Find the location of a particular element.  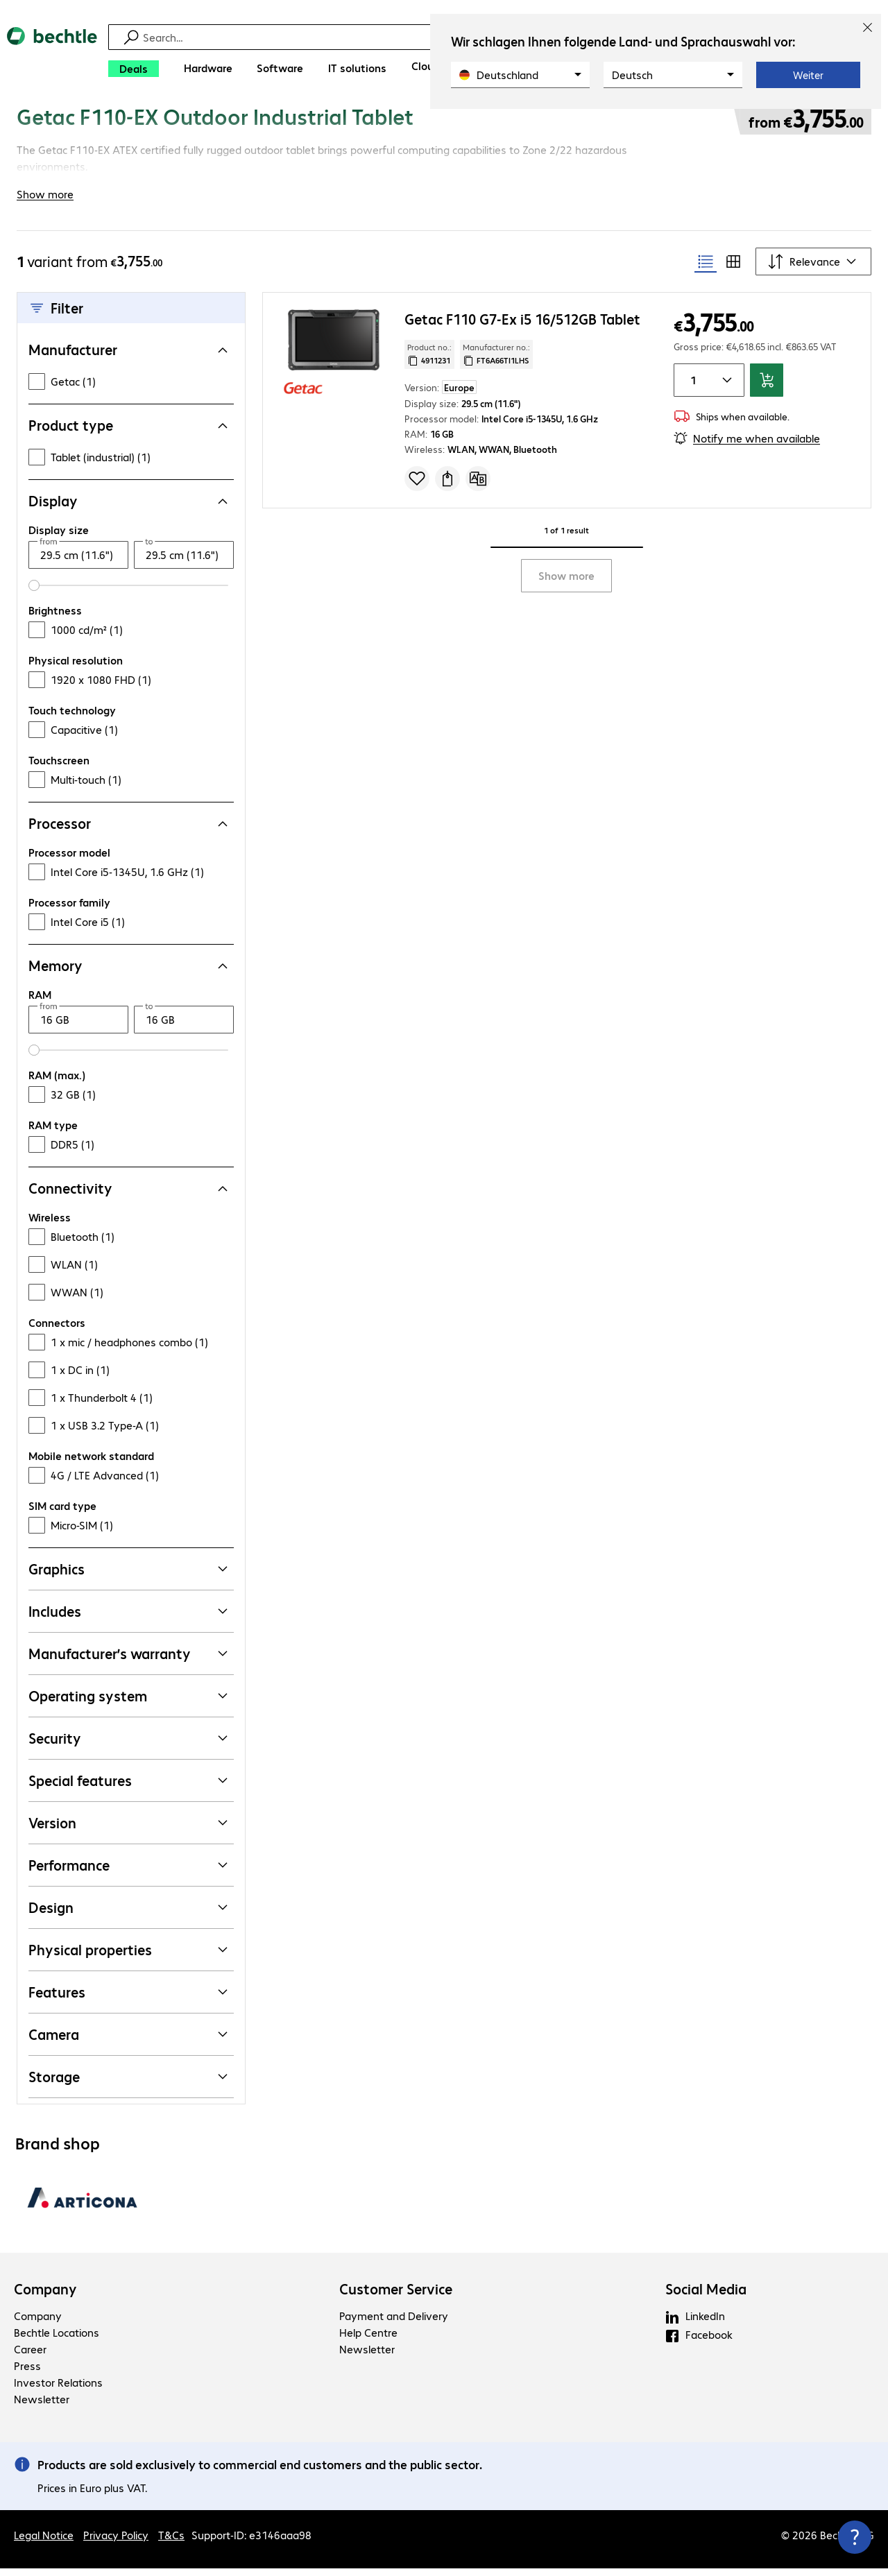

Legal Notice is located at coordinates (44, 2542).